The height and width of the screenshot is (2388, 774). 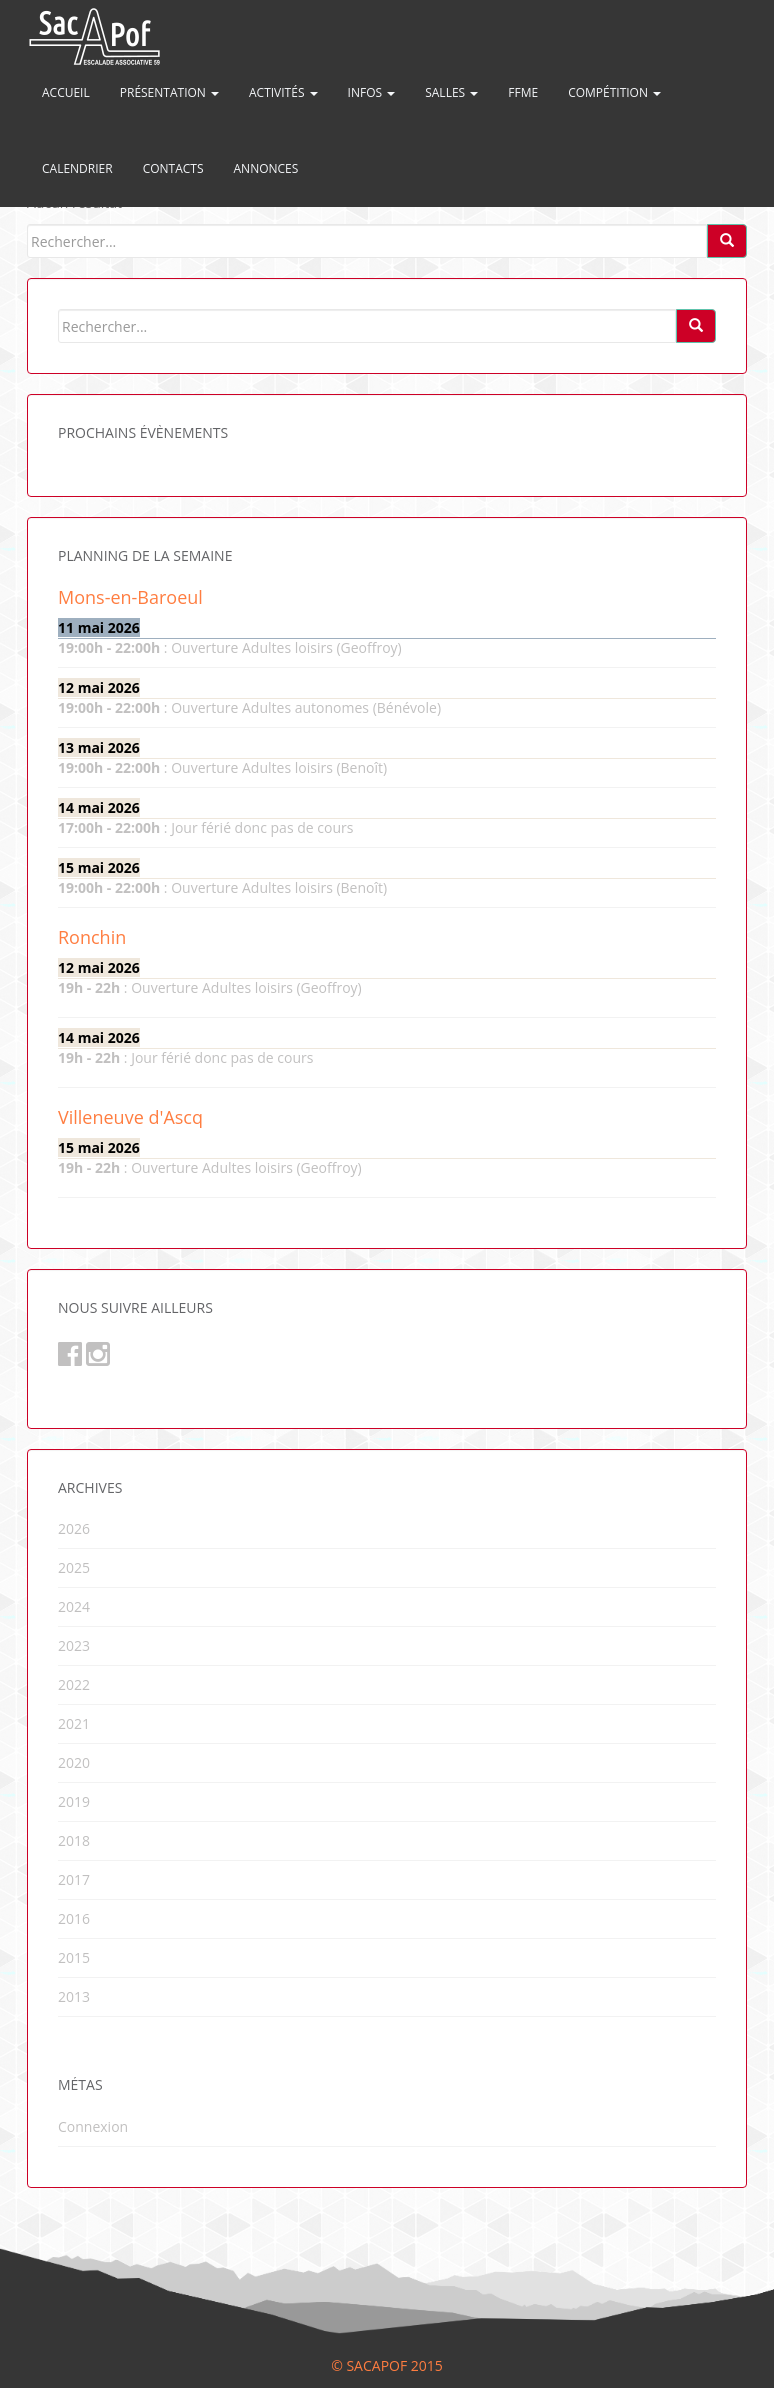 What do you see at coordinates (74, 1840) in the screenshot?
I see `2018` at bounding box center [74, 1840].